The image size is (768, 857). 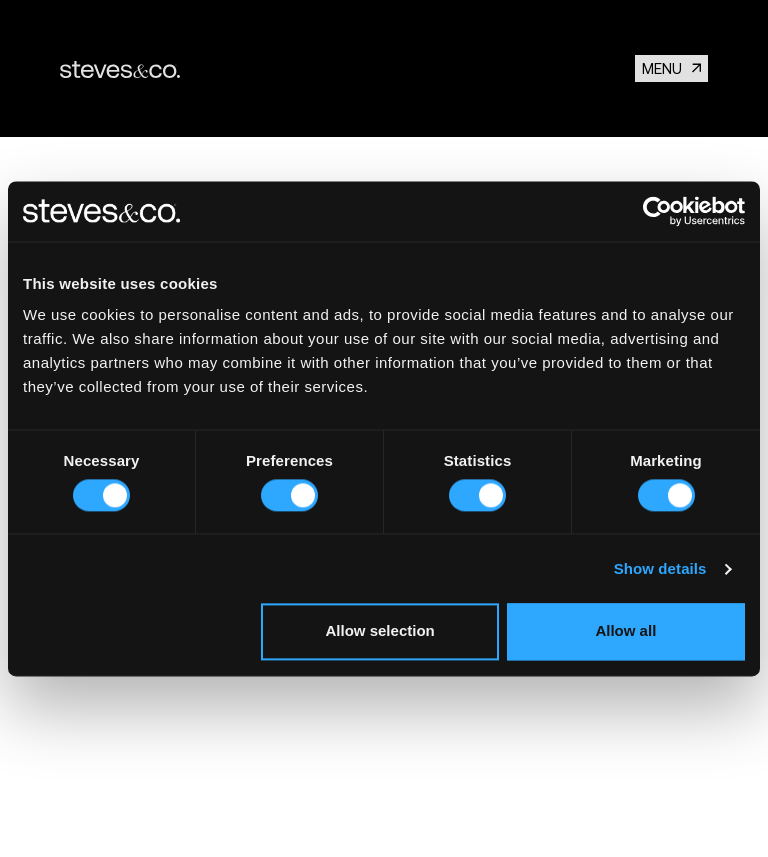 What do you see at coordinates (380, 631) in the screenshot?
I see `Allow selection` at bounding box center [380, 631].